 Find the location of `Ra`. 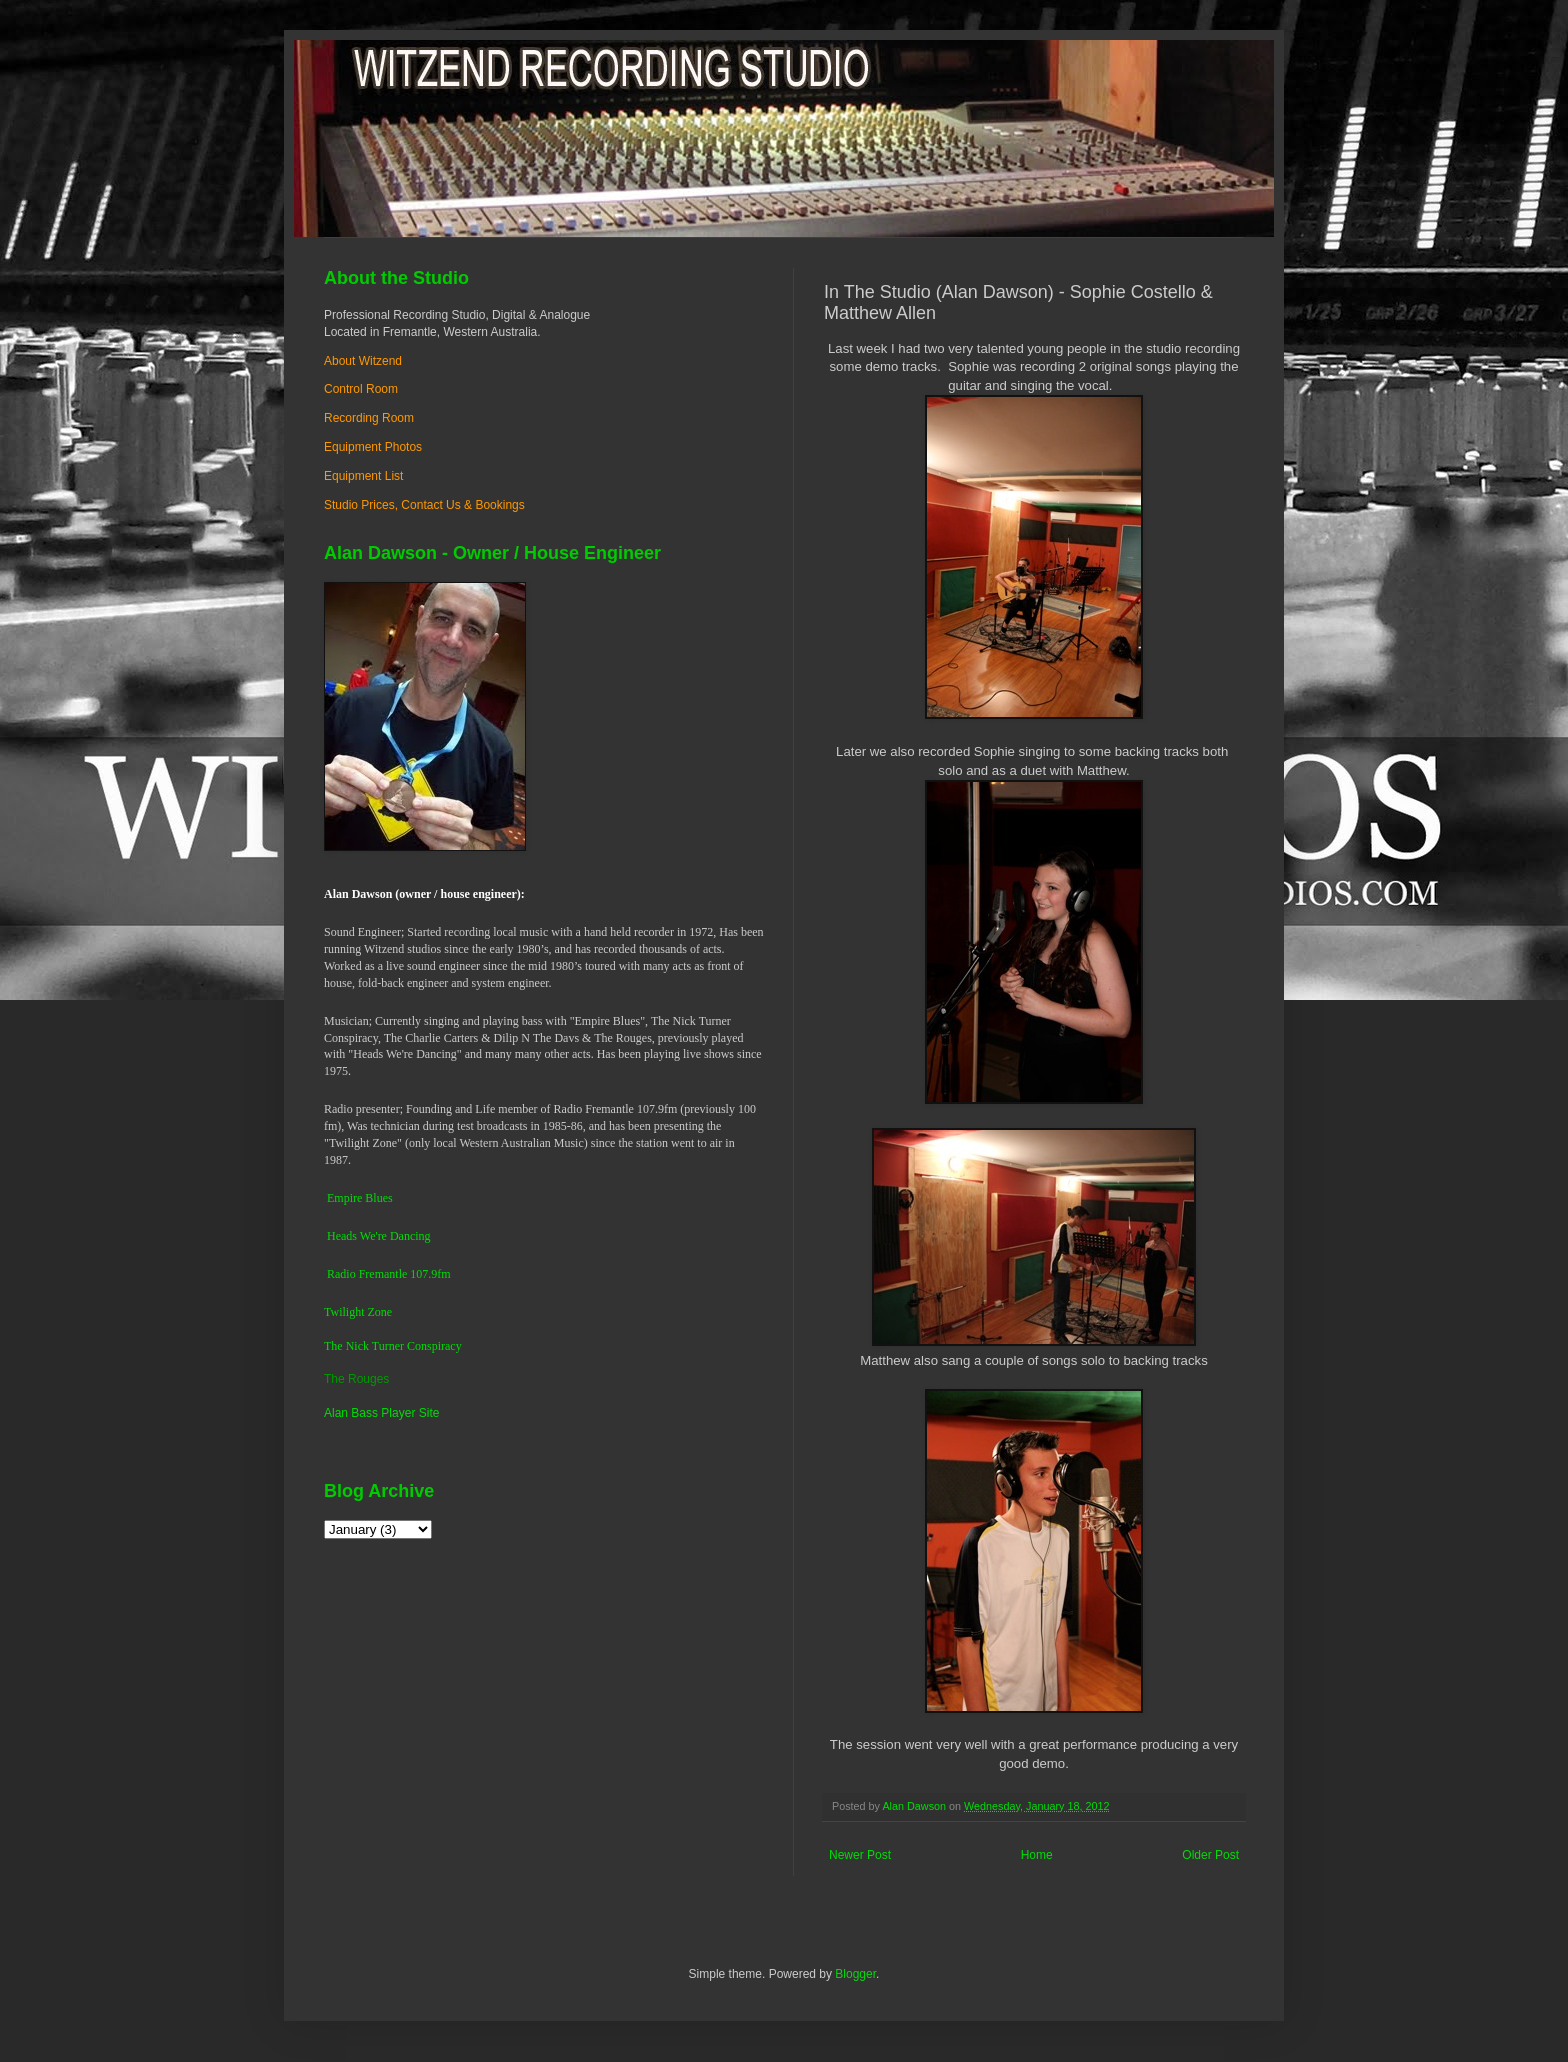

Ra is located at coordinates (333, 1274).